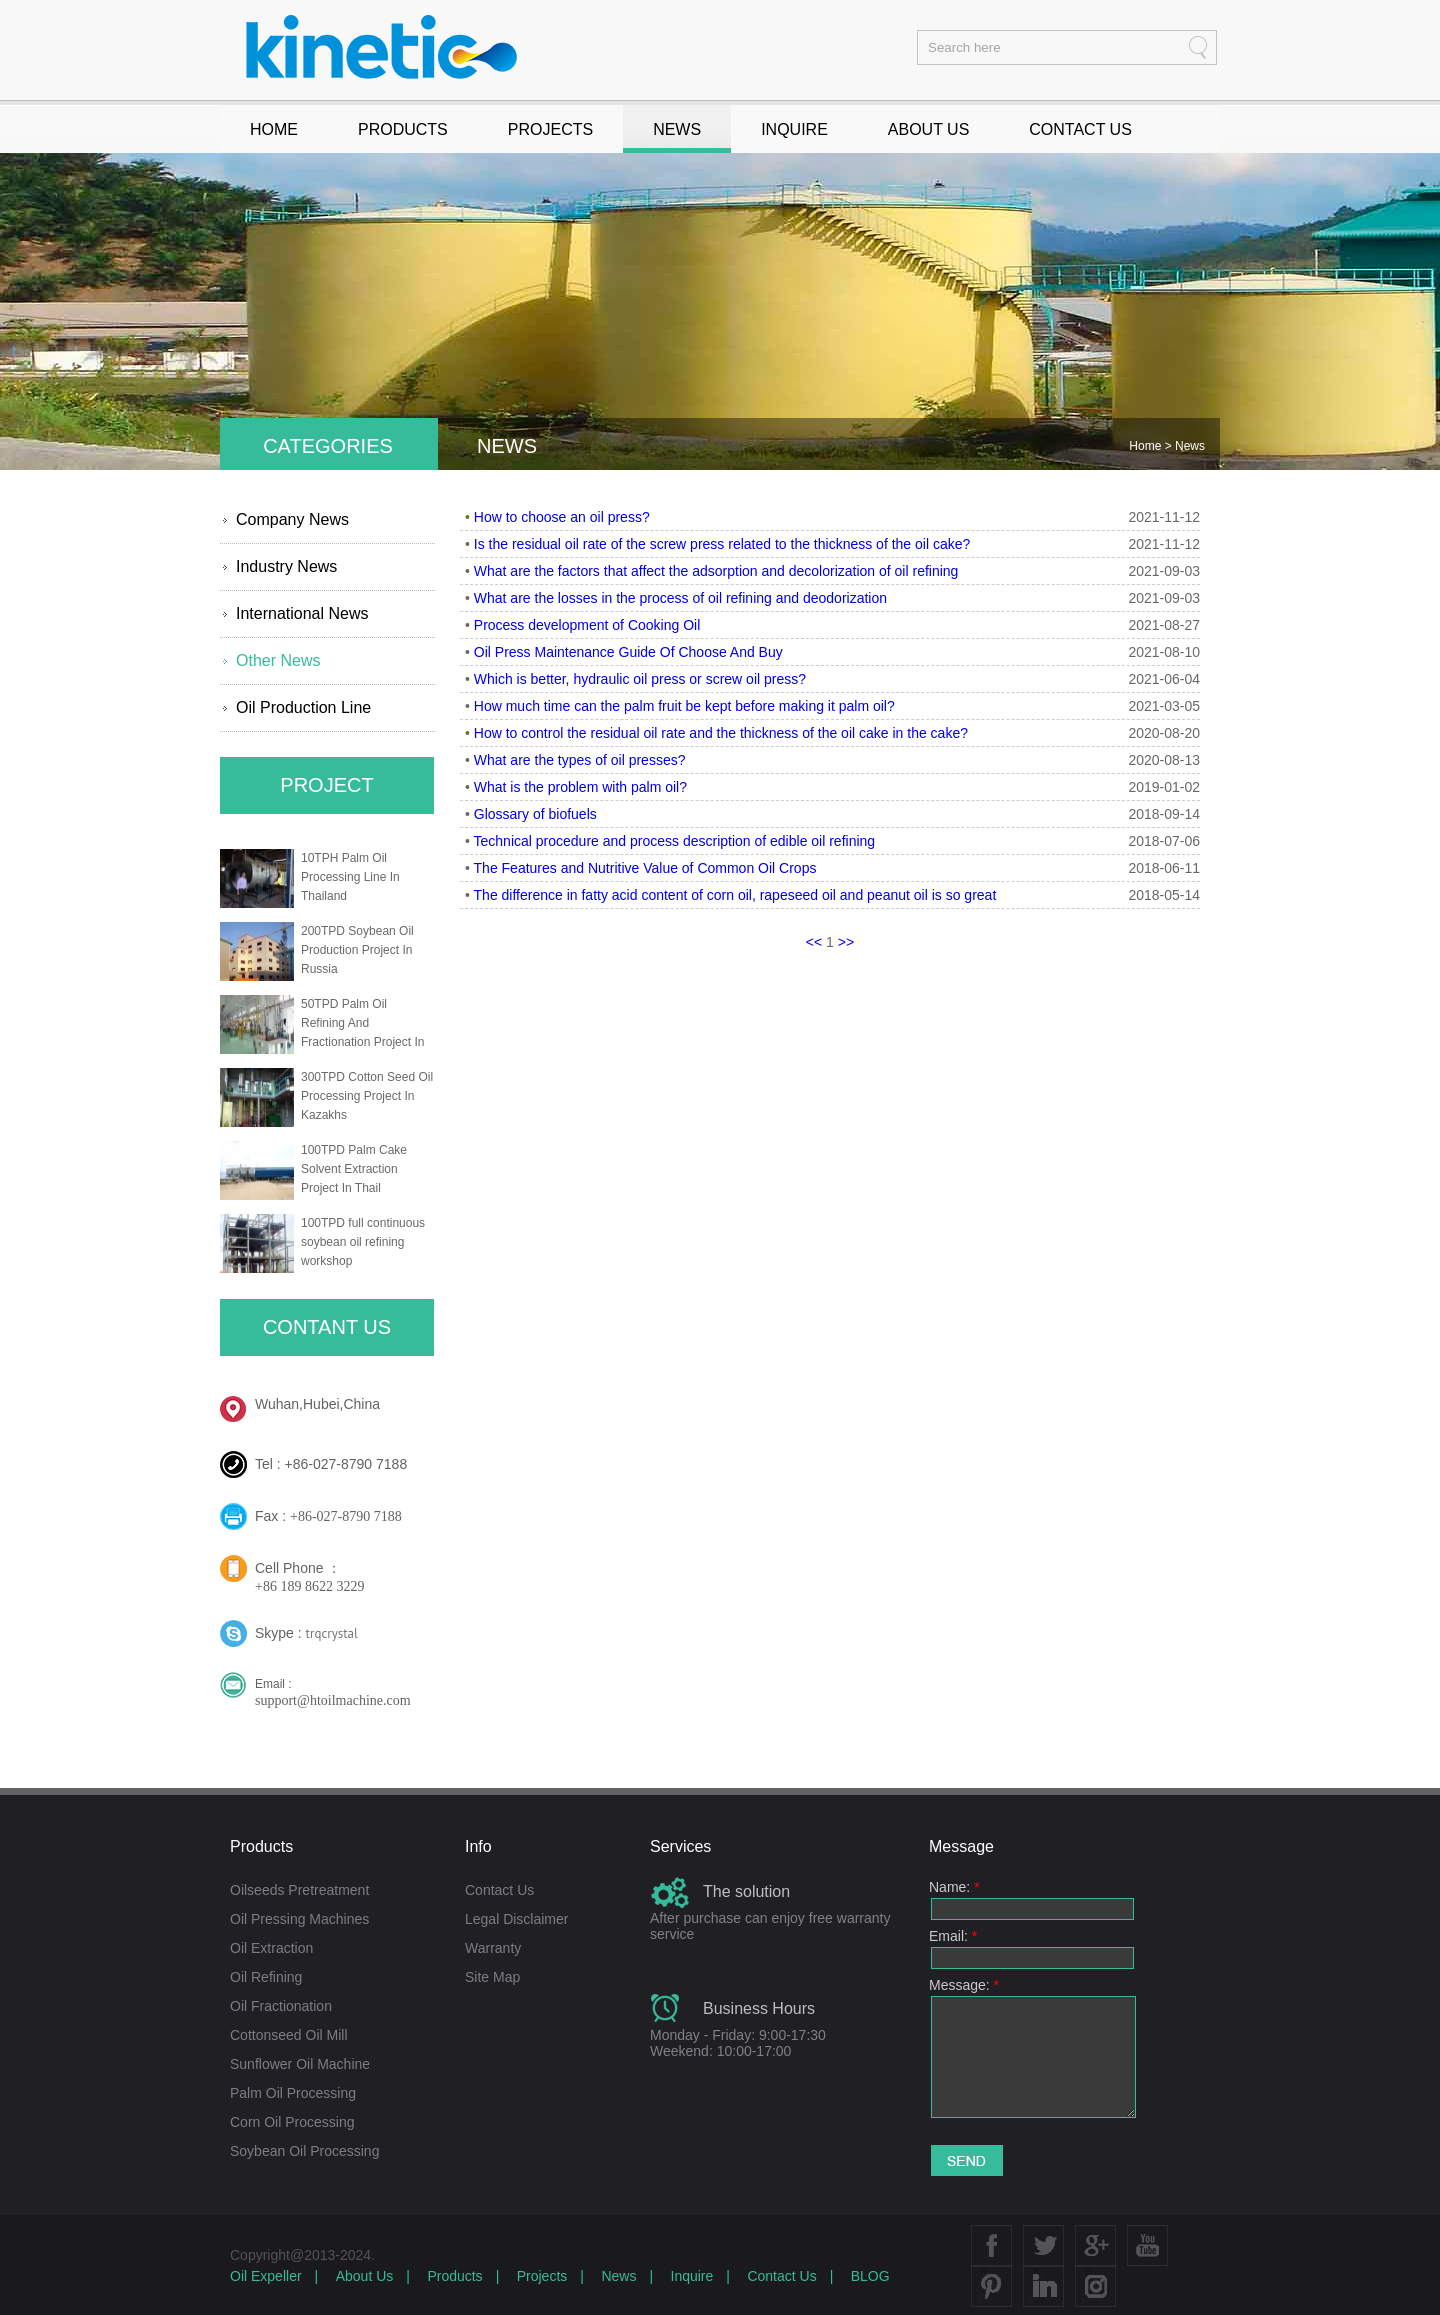 The image size is (1440, 2315). I want to click on Technical procedure and process description of edible oil refining, so click(675, 841).